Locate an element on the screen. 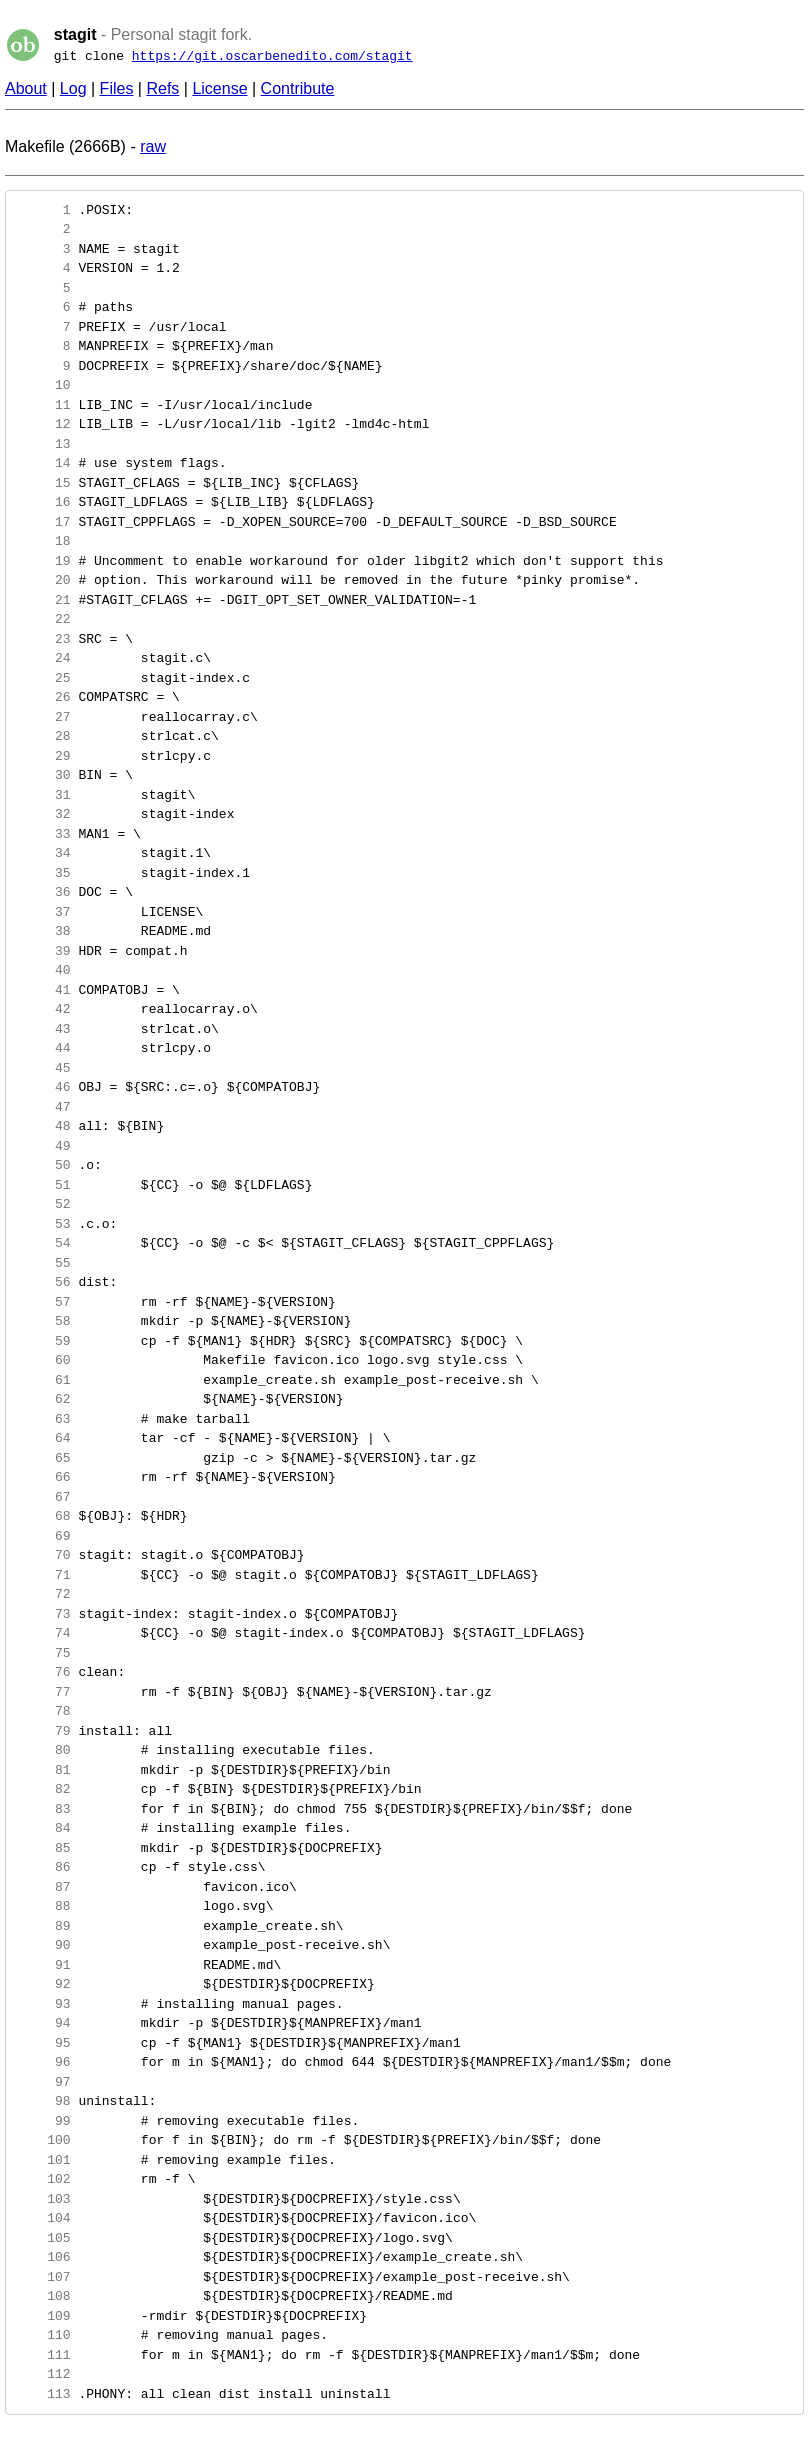 The height and width of the screenshot is (2441, 809). 36 is located at coordinates (43, 892).